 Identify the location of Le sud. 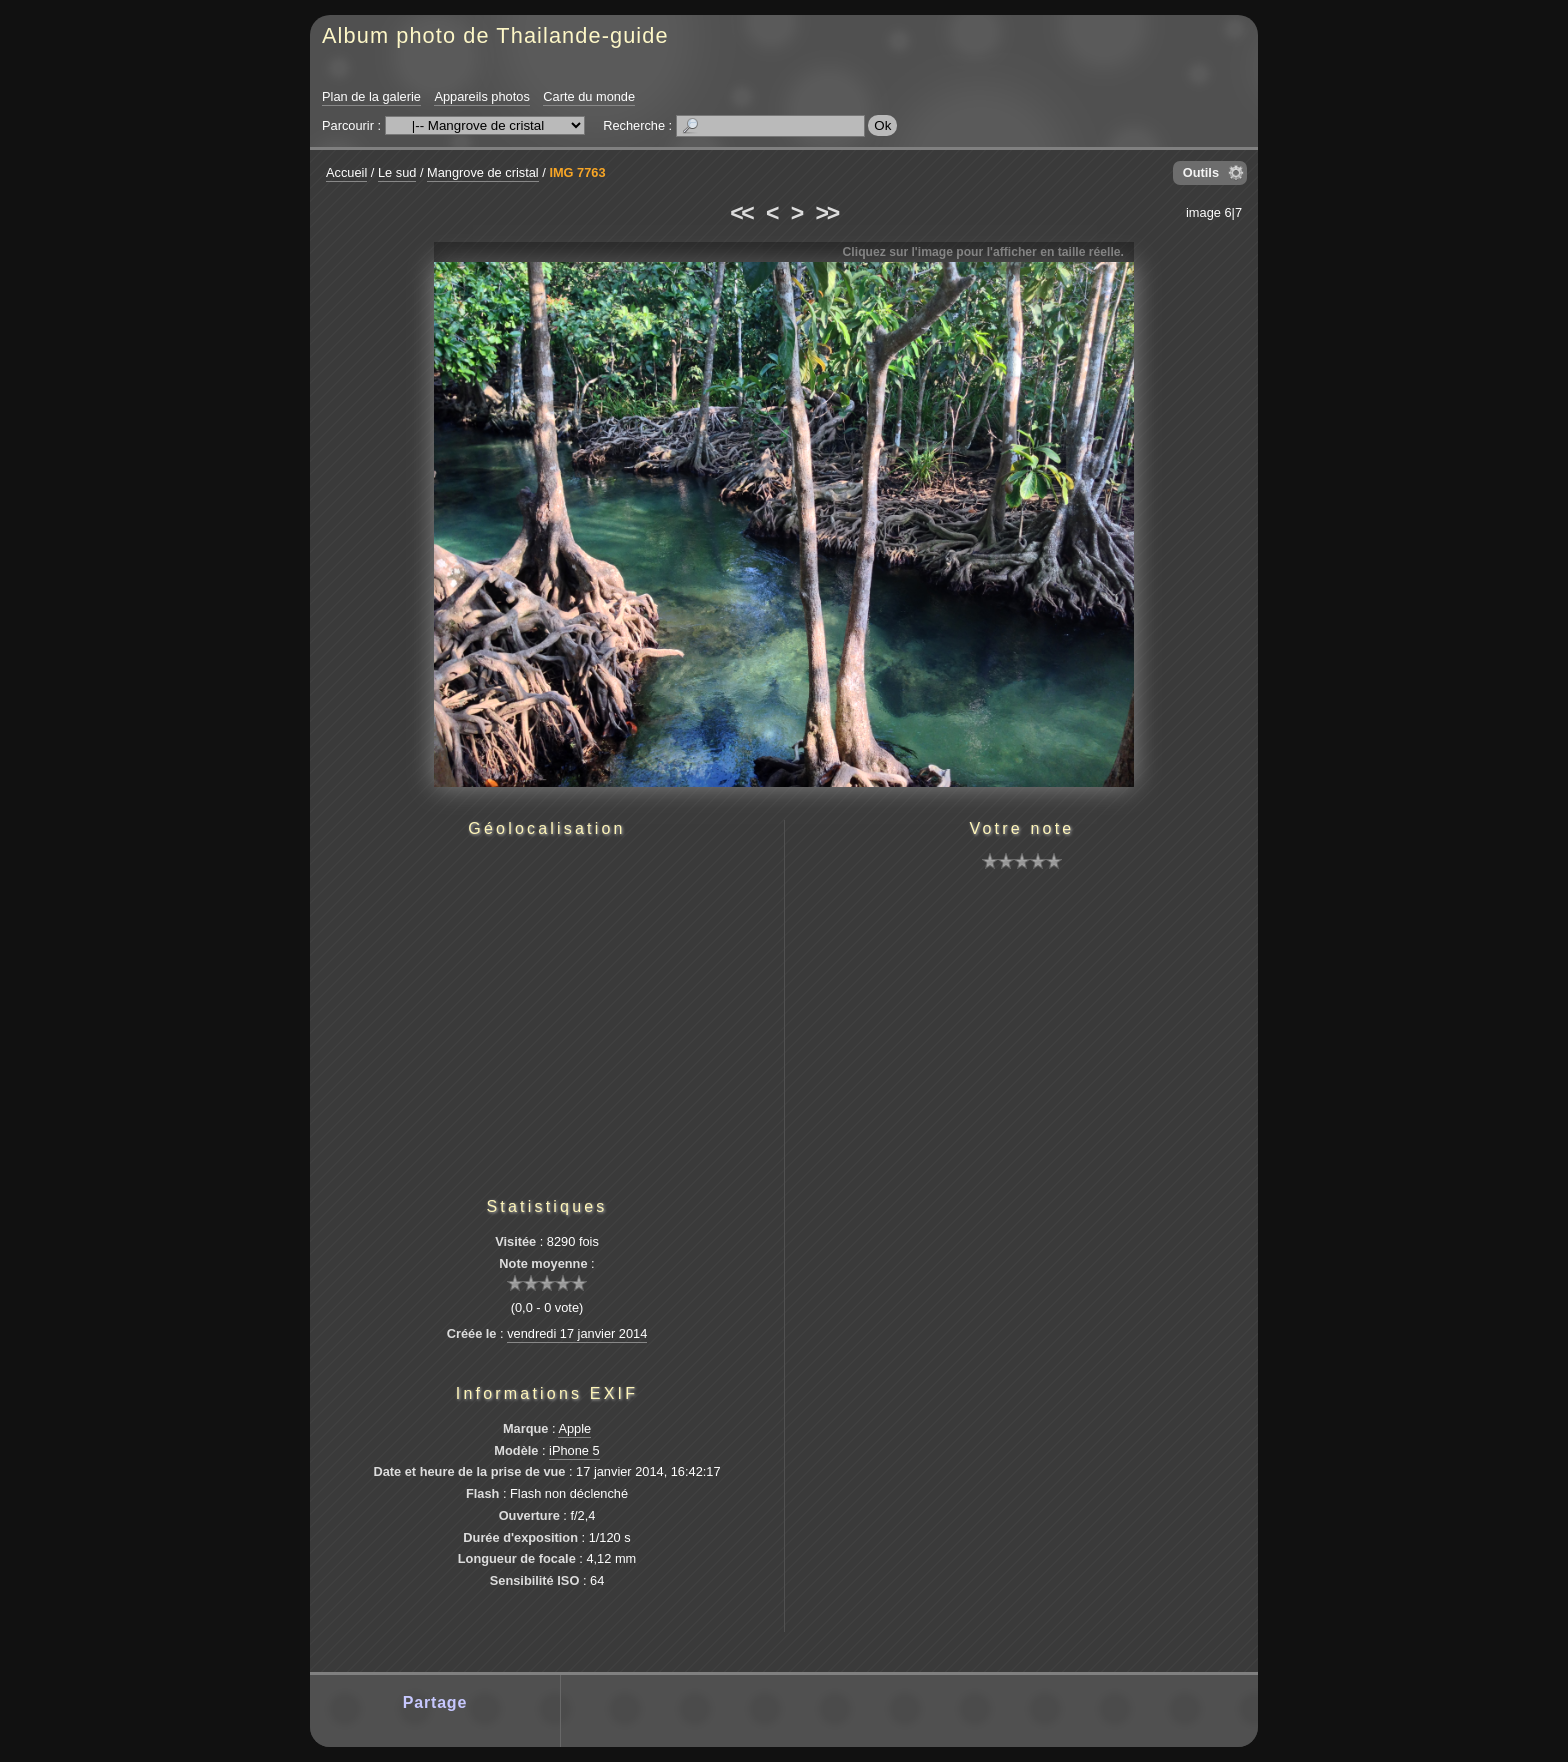
(397, 172).